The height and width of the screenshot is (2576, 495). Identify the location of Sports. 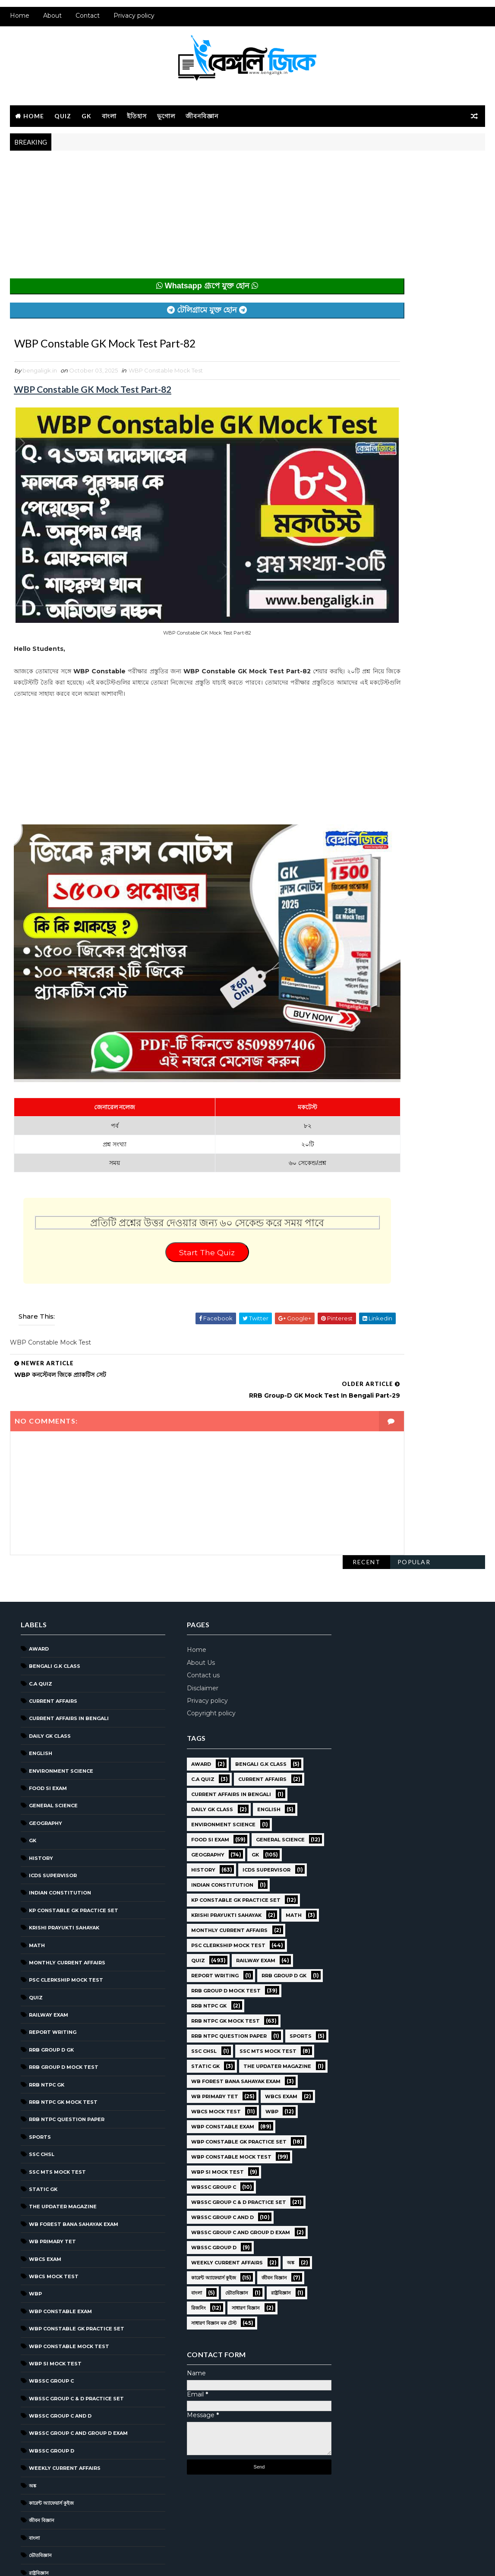
(40, 2027).